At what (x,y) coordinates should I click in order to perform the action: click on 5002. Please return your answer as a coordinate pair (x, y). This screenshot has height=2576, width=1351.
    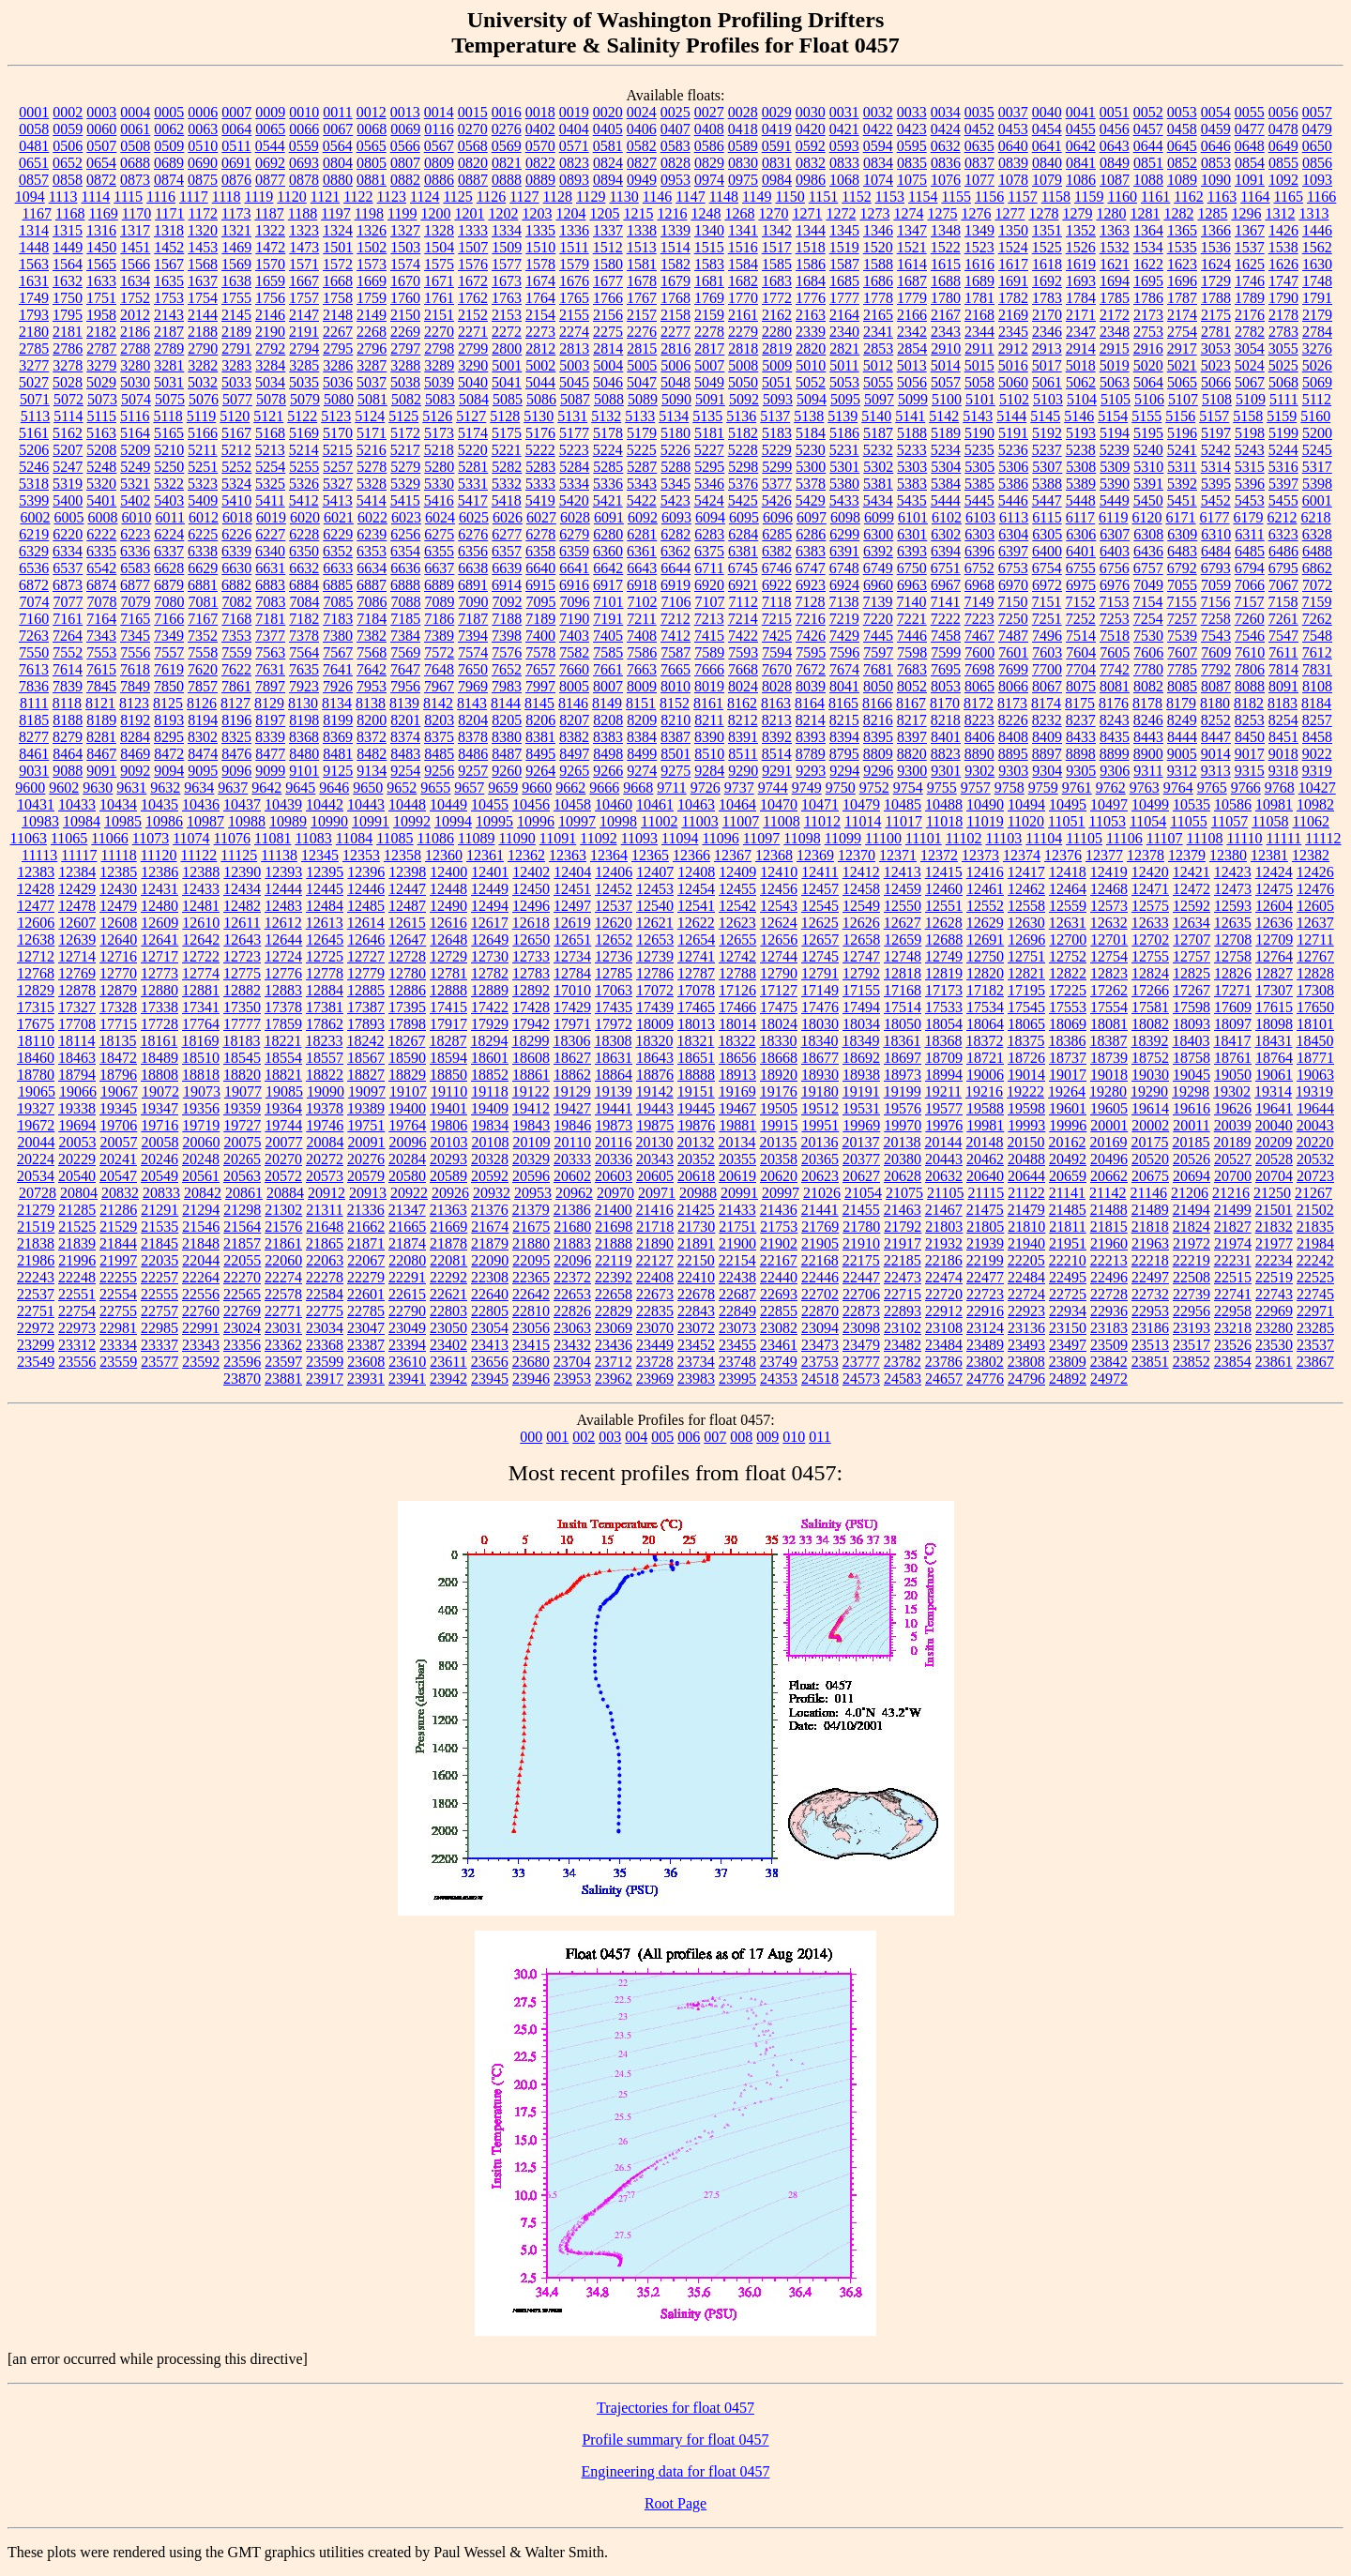
    Looking at the image, I should click on (540, 365).